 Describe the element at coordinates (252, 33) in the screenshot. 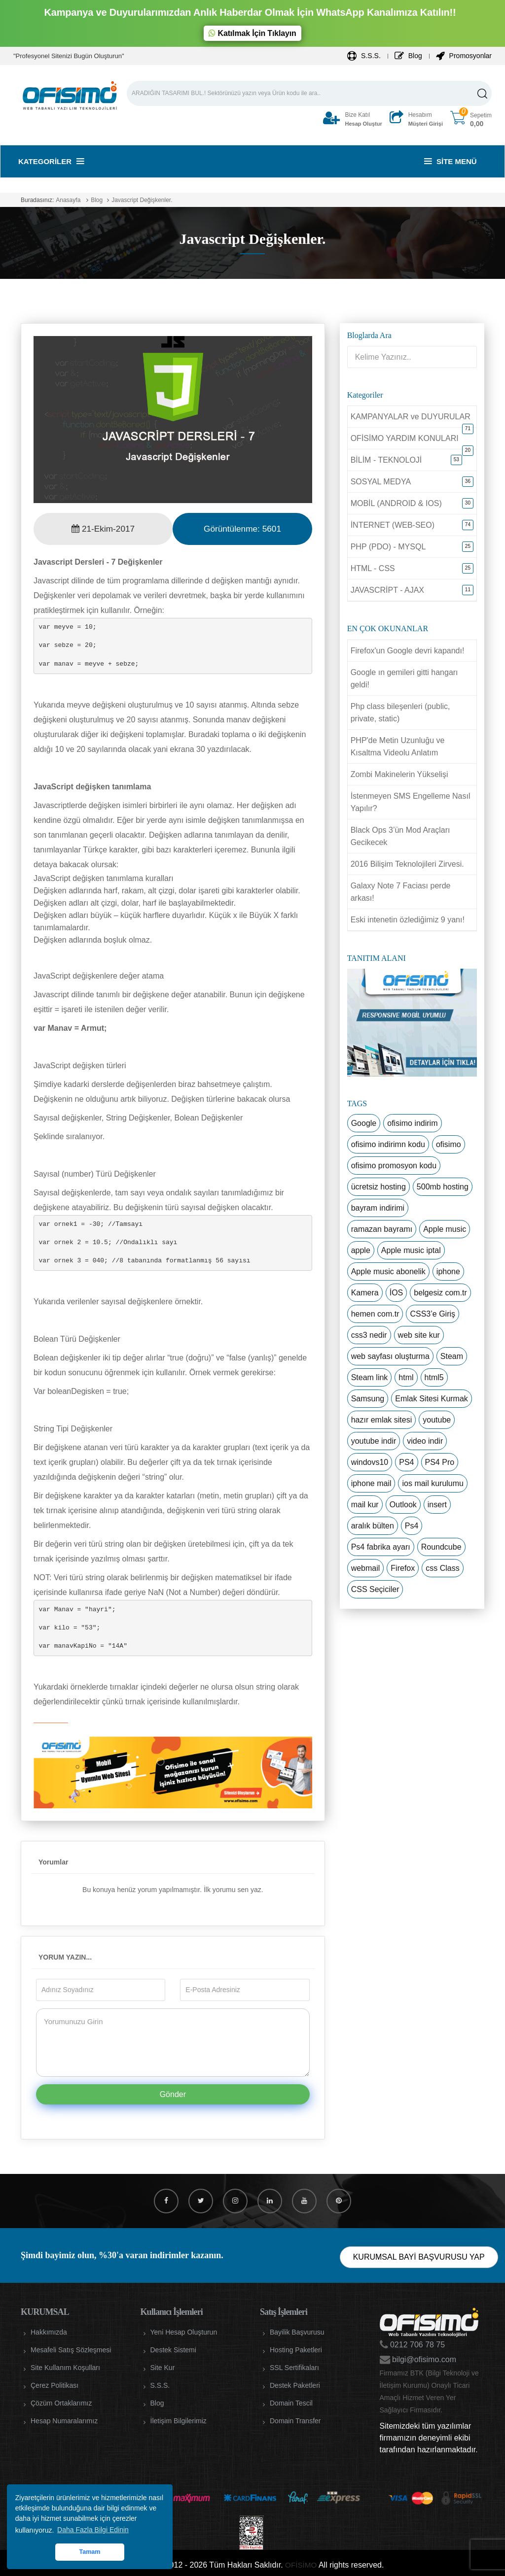

I see `Katılmak İçin Tıklayın` at that location.